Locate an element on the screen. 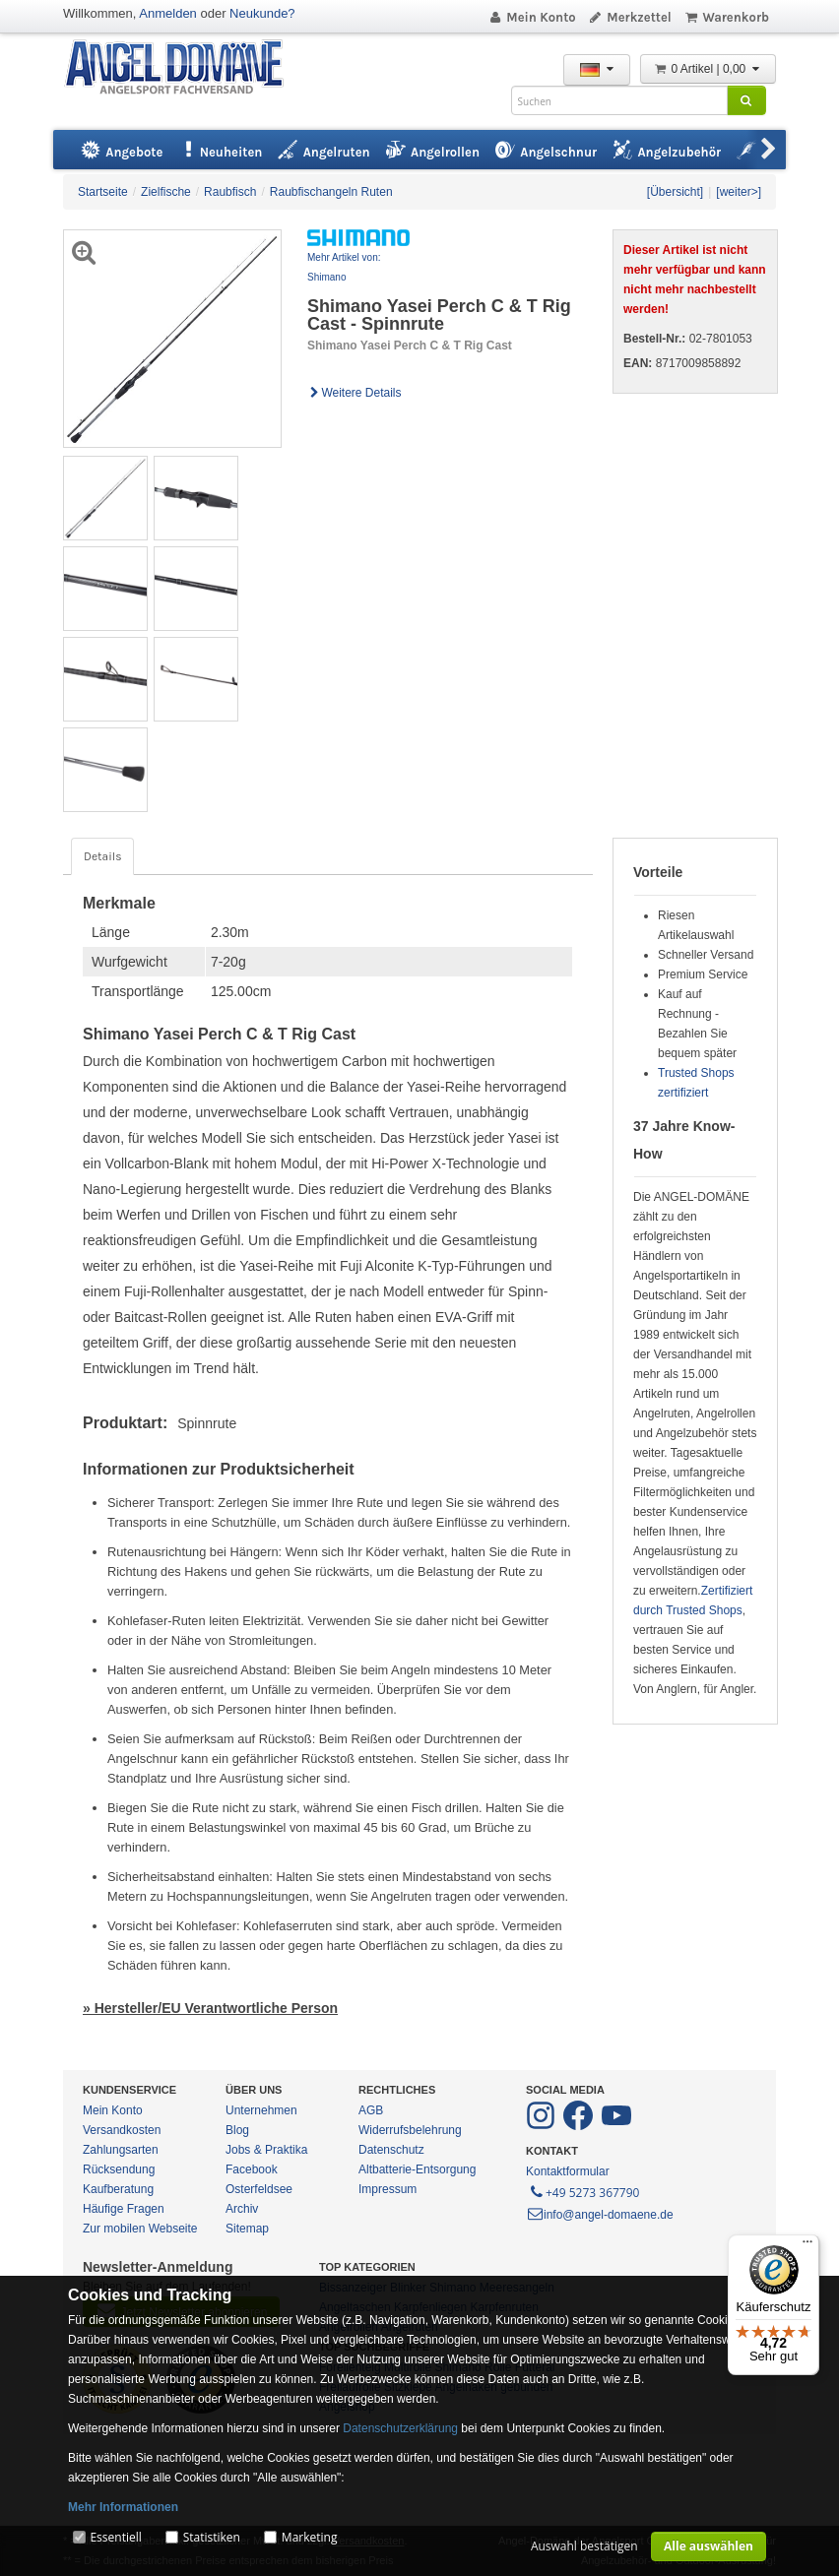 The width and height of the screenshot is (839, 2576). Merkzettel is located at coordinates (630, 17).